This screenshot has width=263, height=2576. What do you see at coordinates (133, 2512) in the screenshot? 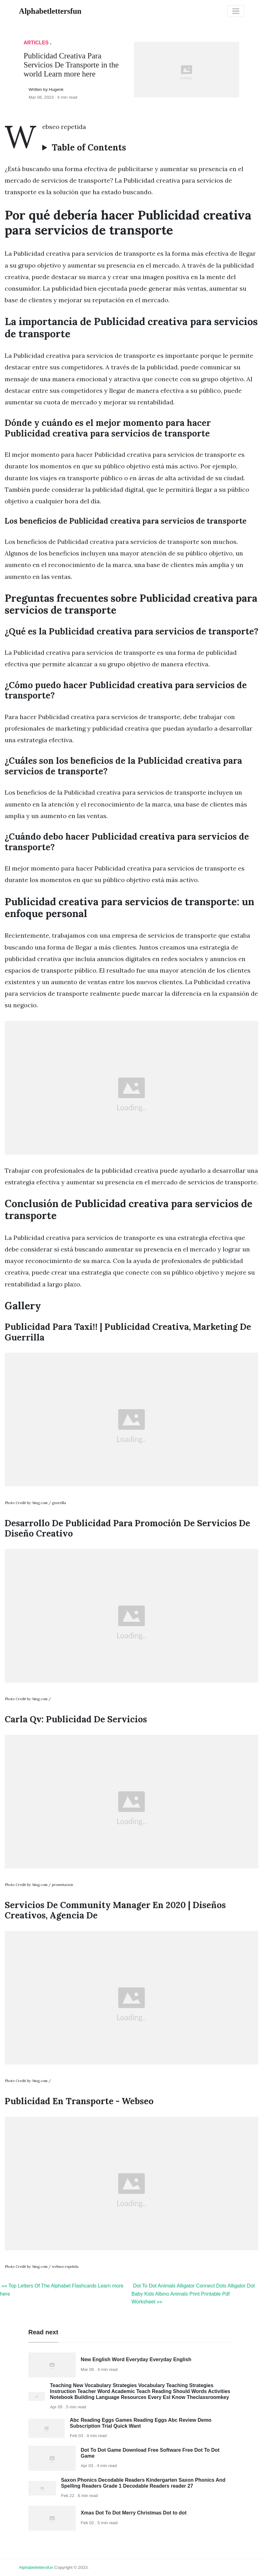
I see `Xmas Dot To Dot Merry Christmas Dot to dot` at bounding box center [133, 2512].